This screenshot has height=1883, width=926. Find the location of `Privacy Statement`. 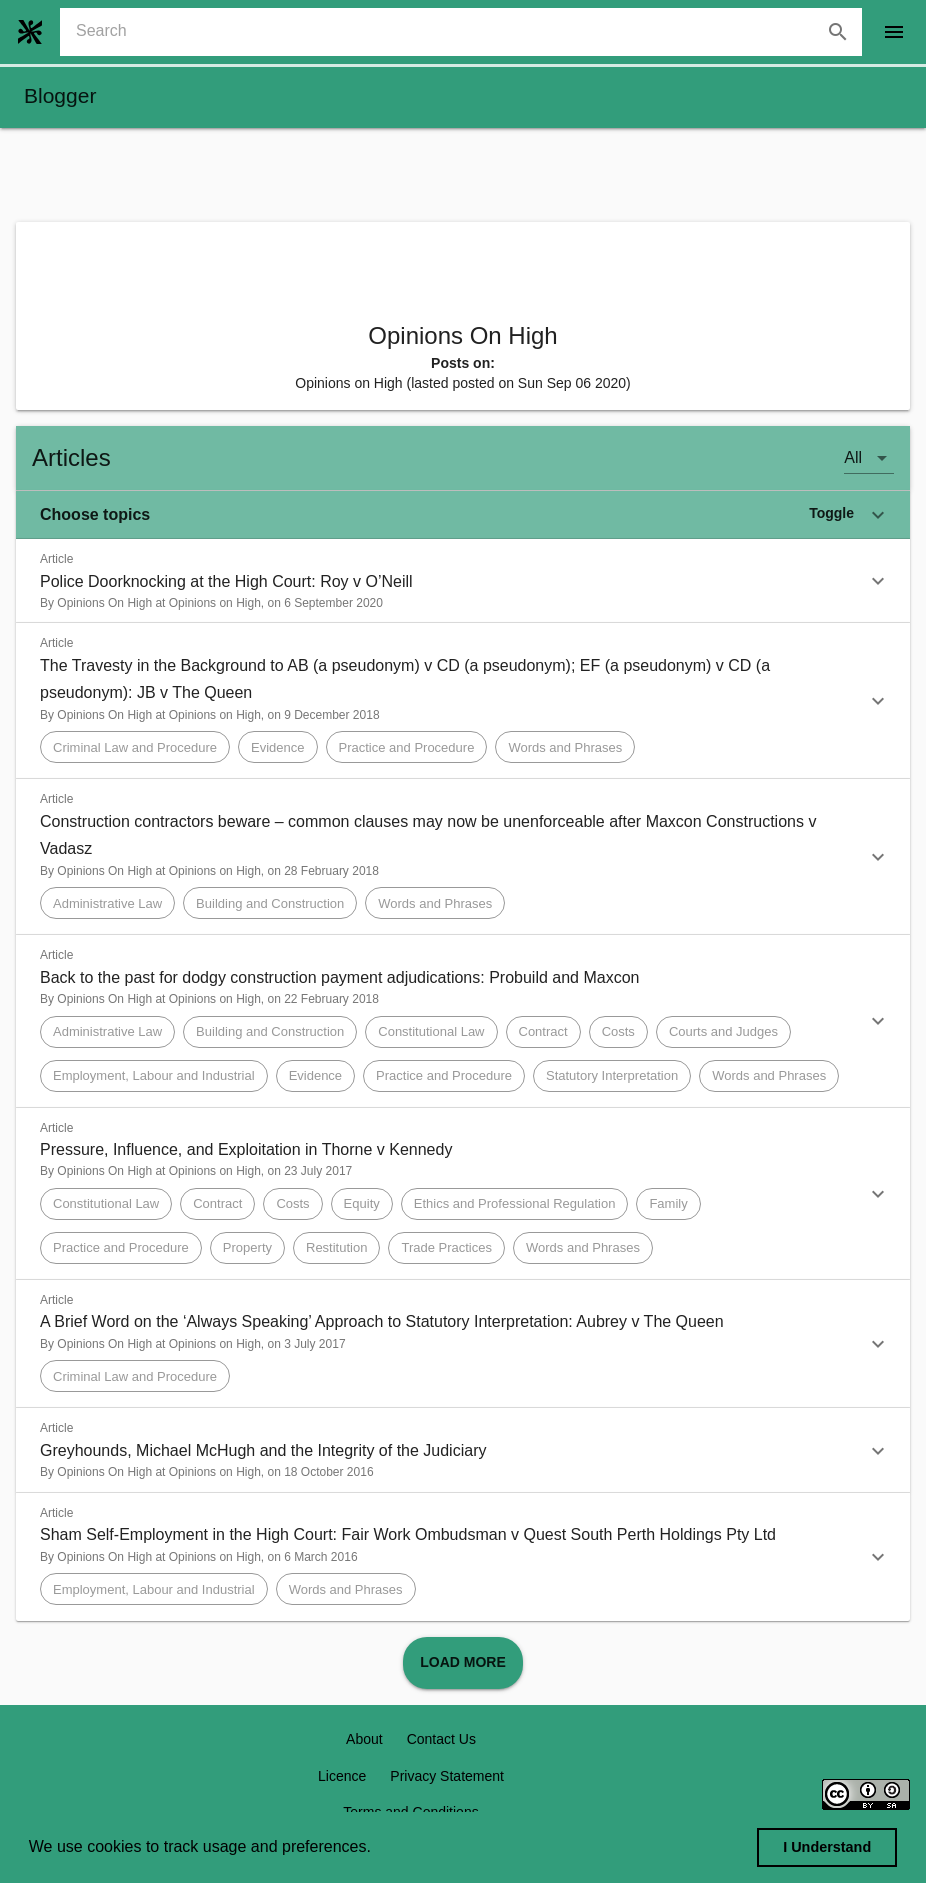

Privacy Statement is located at coordinates (447, 1776).